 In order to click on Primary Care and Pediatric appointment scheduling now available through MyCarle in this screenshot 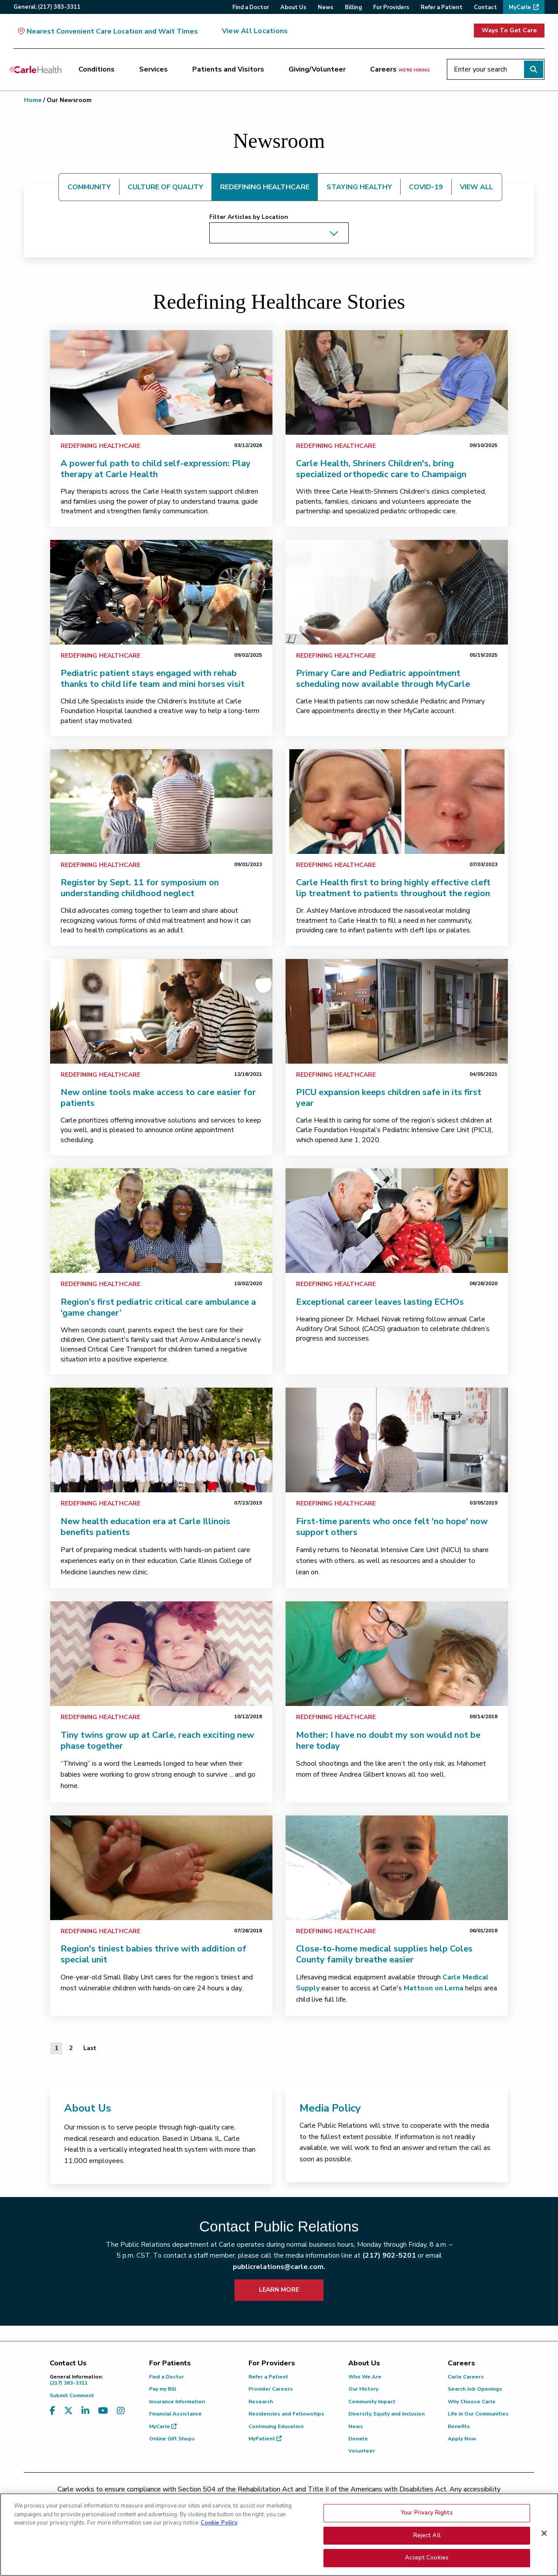, I will do `click(383, 678)`.